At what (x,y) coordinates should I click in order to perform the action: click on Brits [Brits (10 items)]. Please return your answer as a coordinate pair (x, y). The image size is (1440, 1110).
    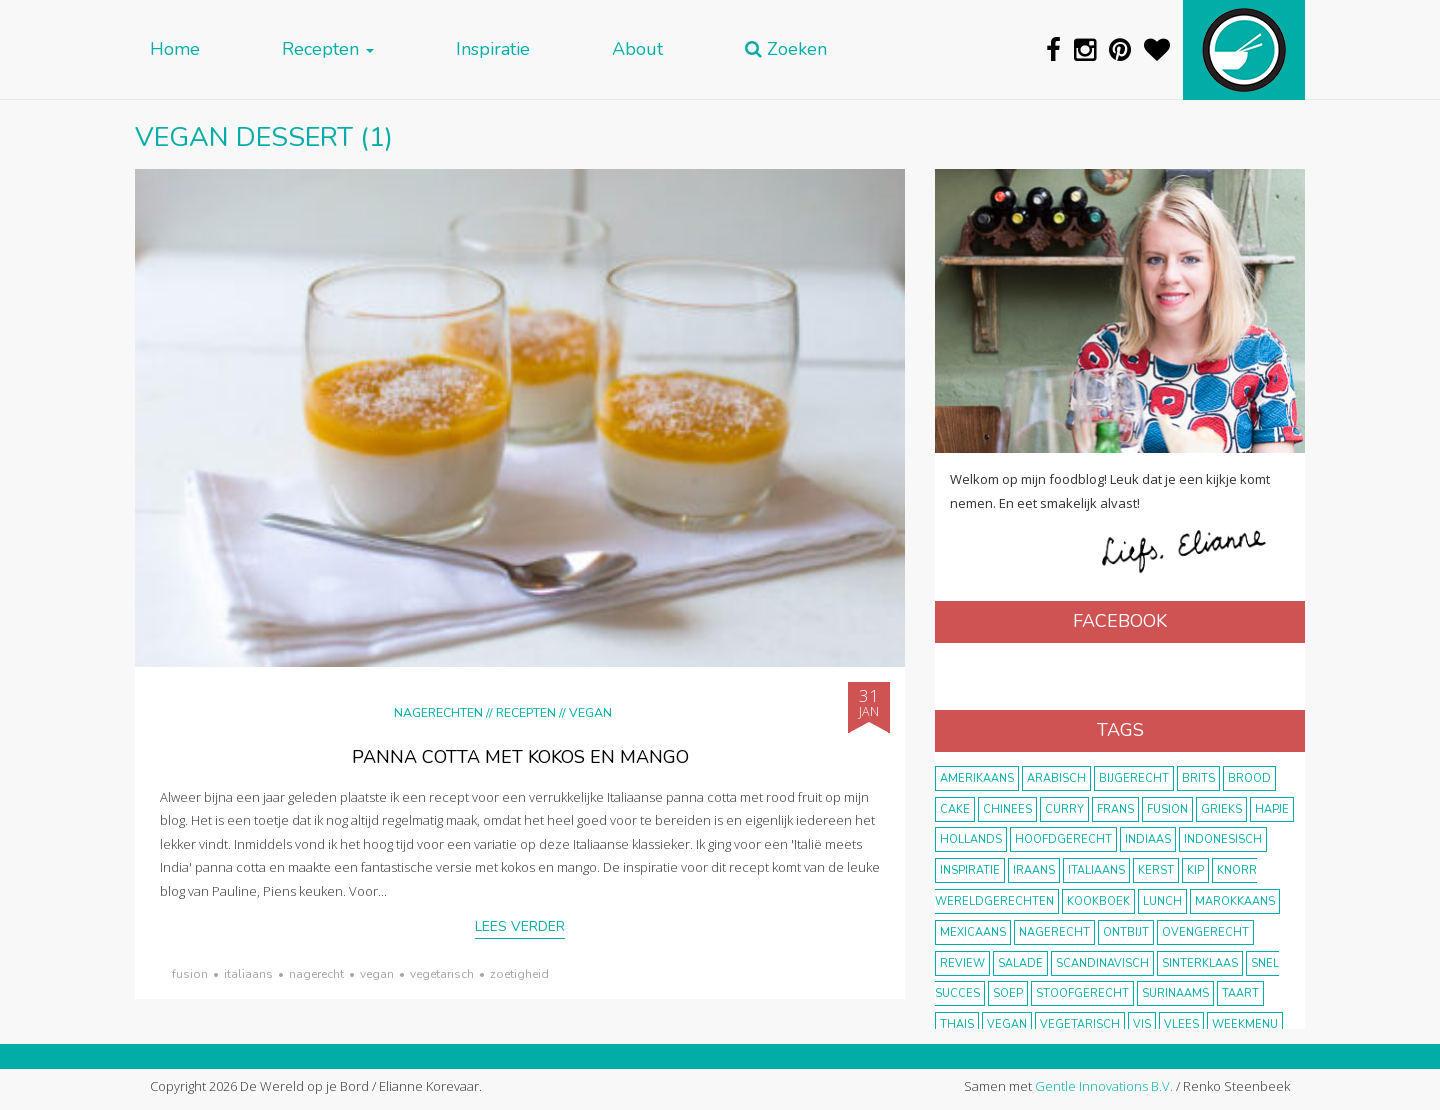
    Looking at the image, I should click on (1198, 778).